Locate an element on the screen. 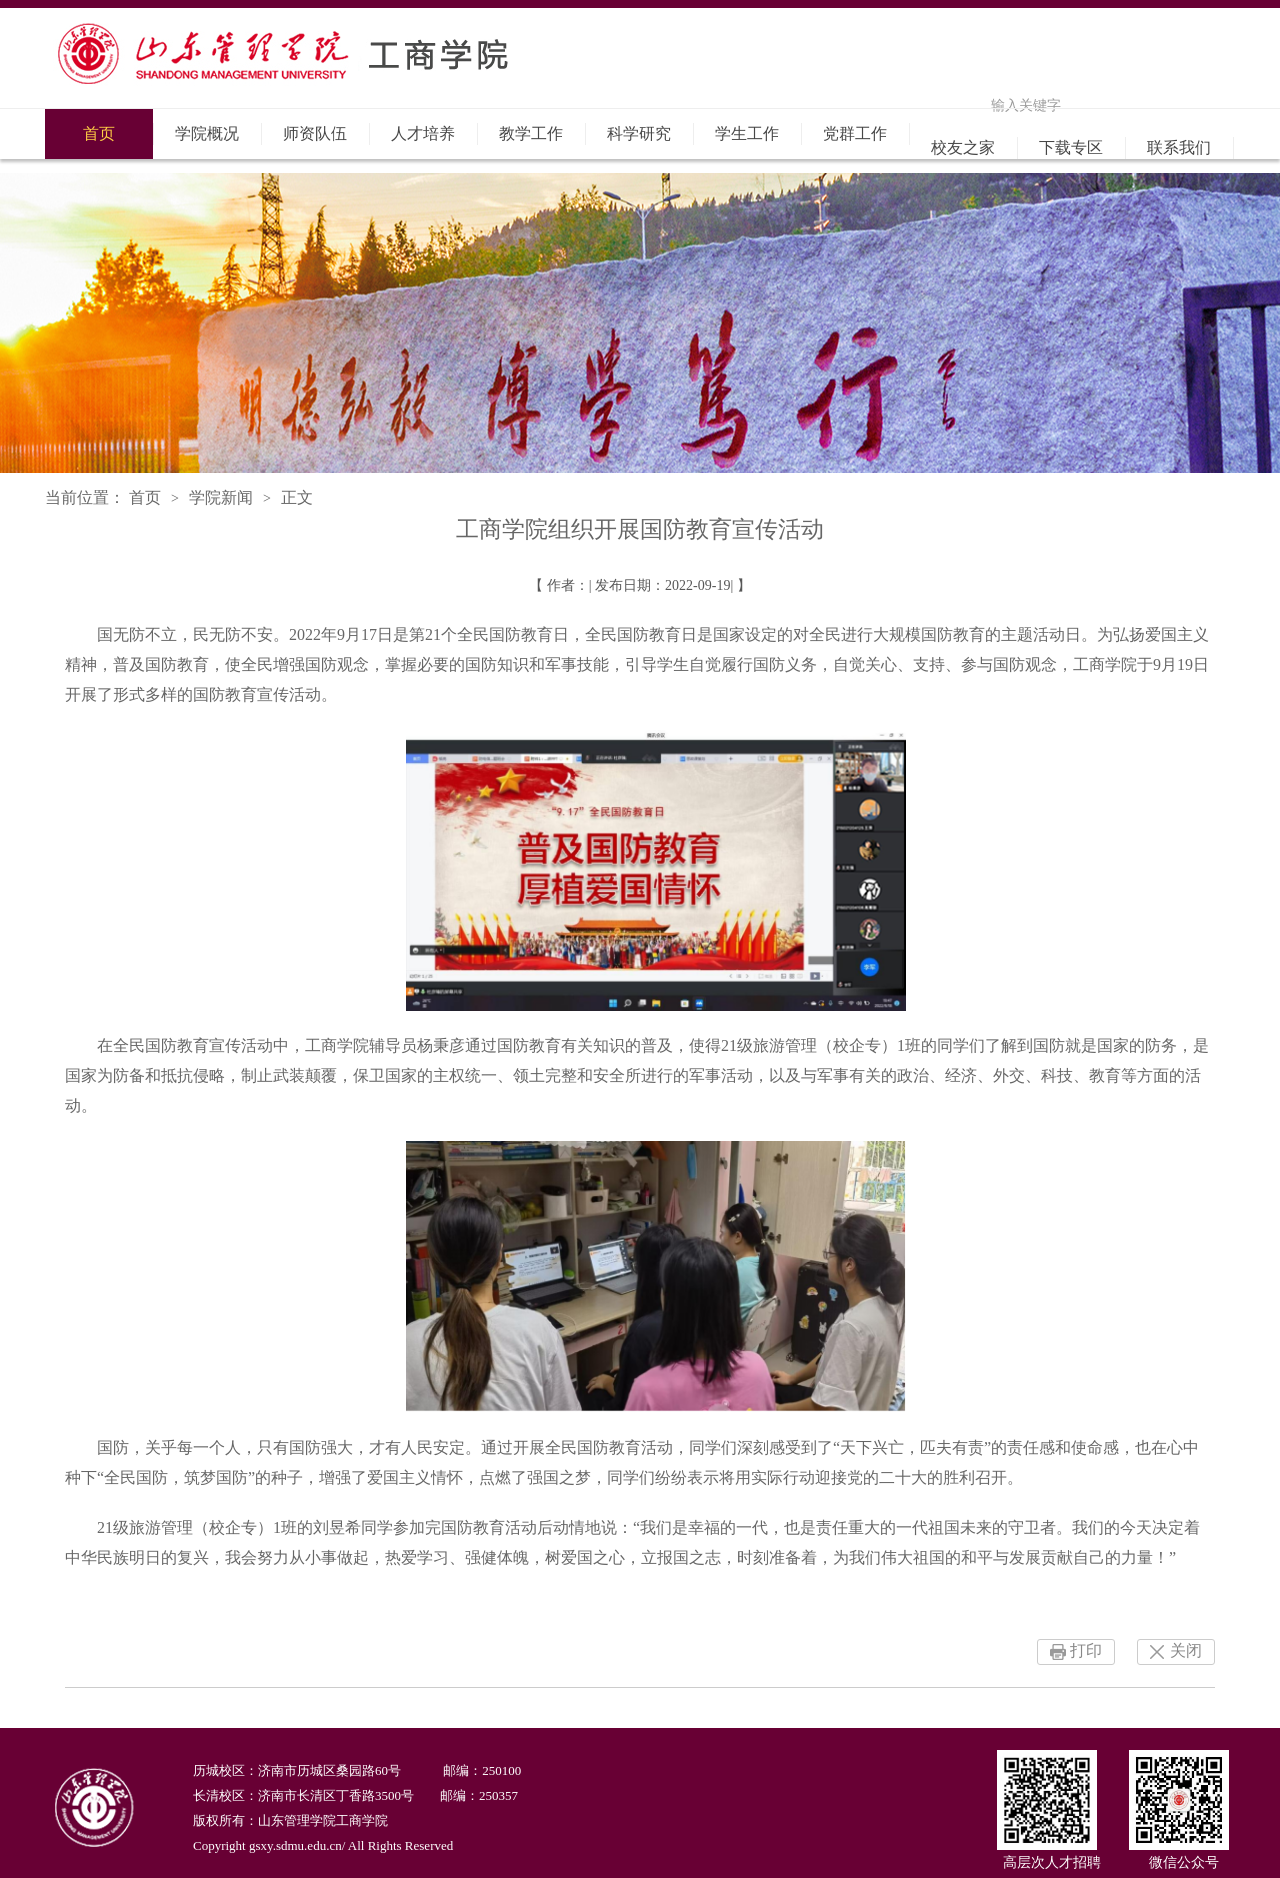  校友之家 is located at coordinates (963, 147).